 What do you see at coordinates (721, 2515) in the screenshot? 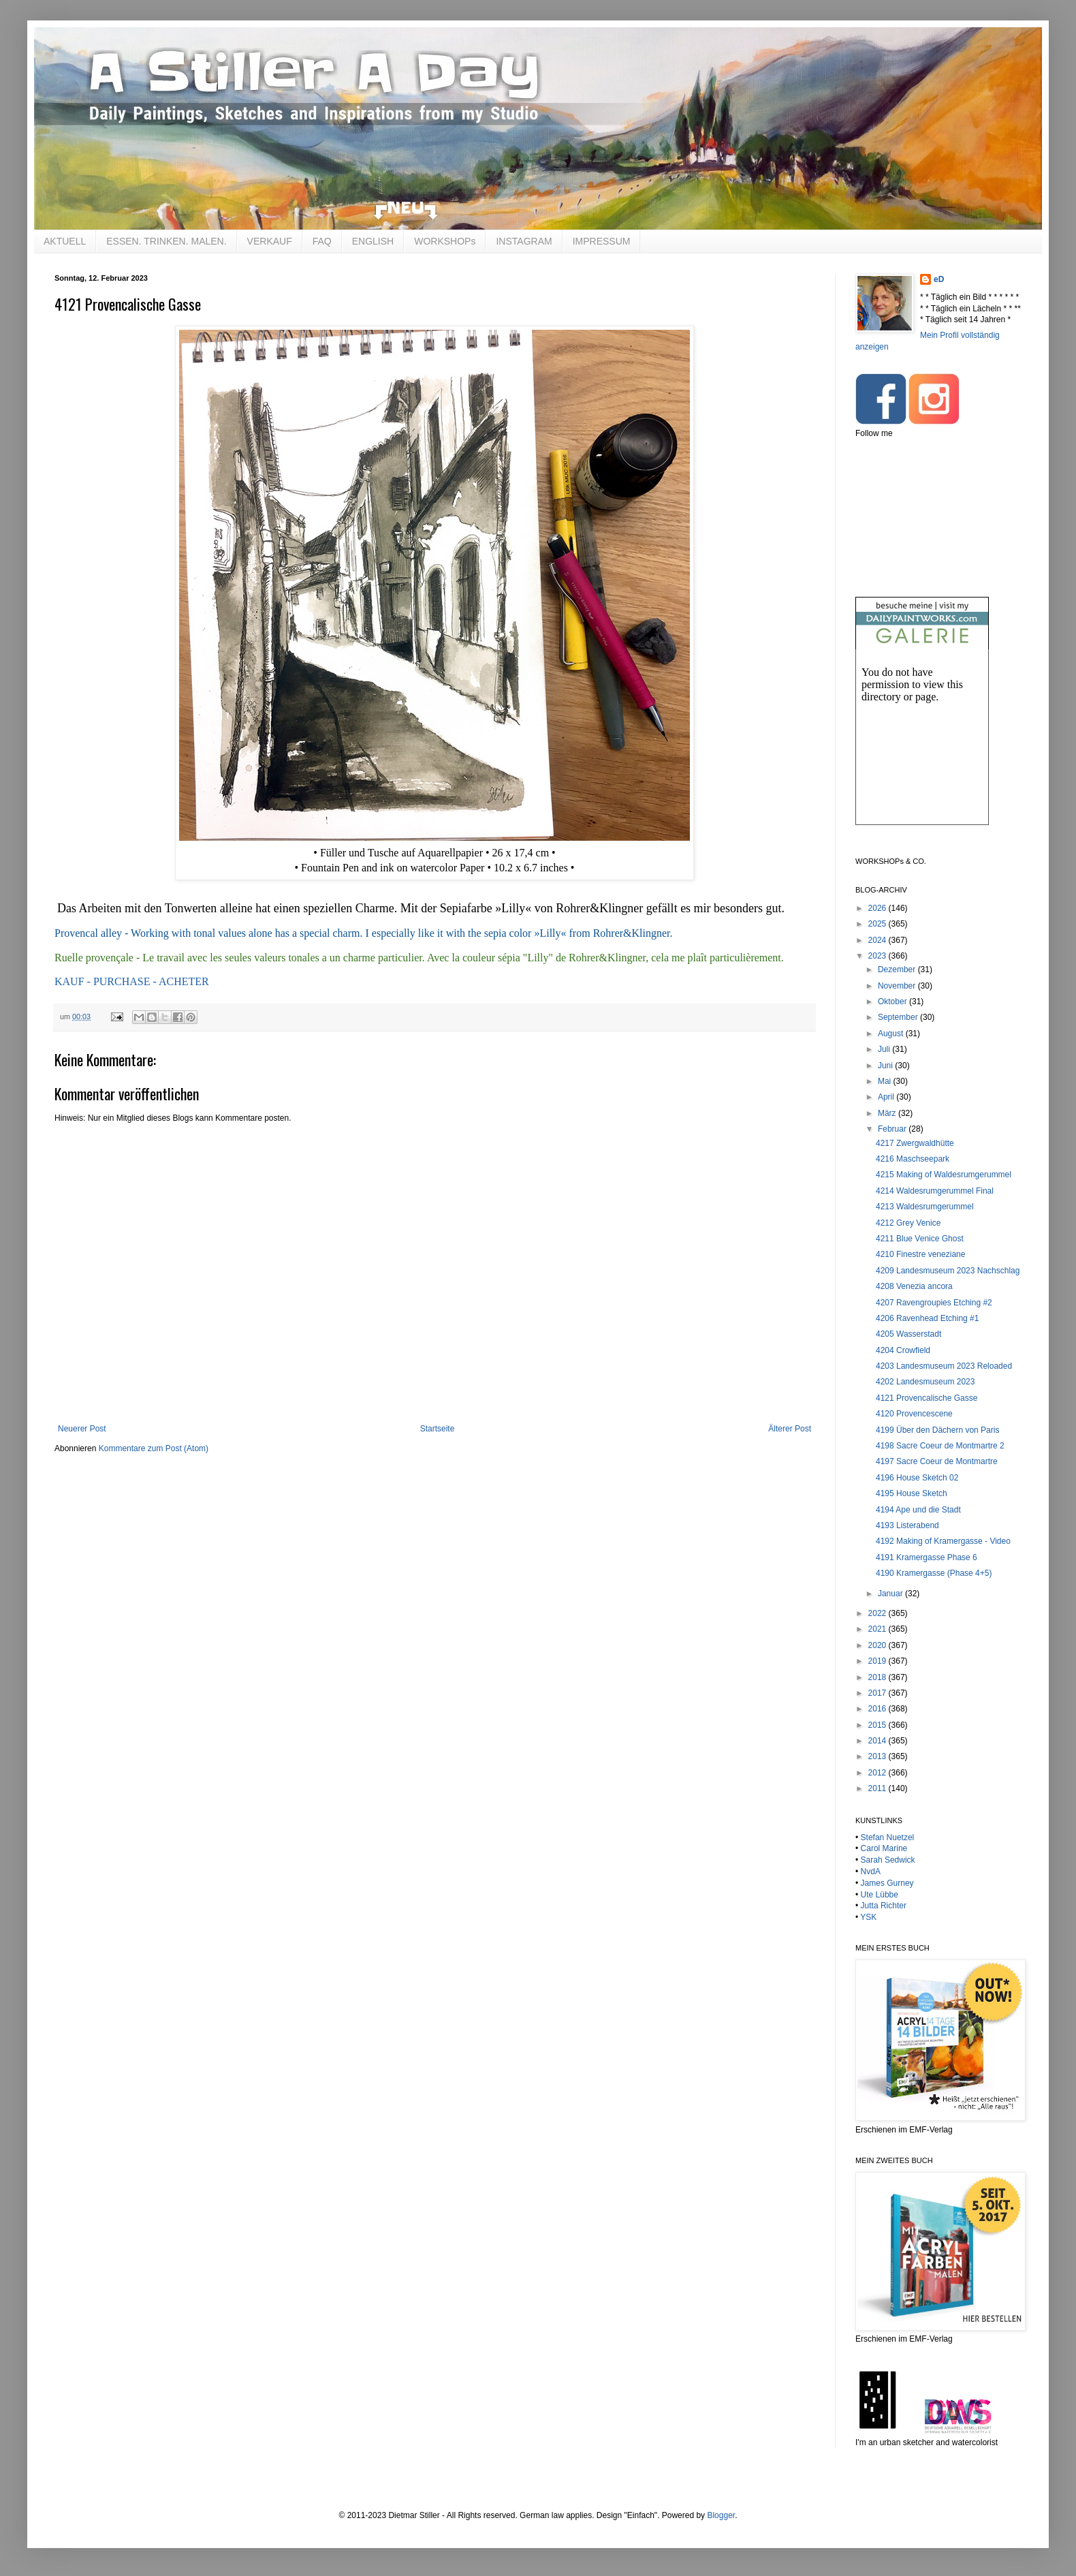
I see `Blogger` at bounding box center [721, 2515].